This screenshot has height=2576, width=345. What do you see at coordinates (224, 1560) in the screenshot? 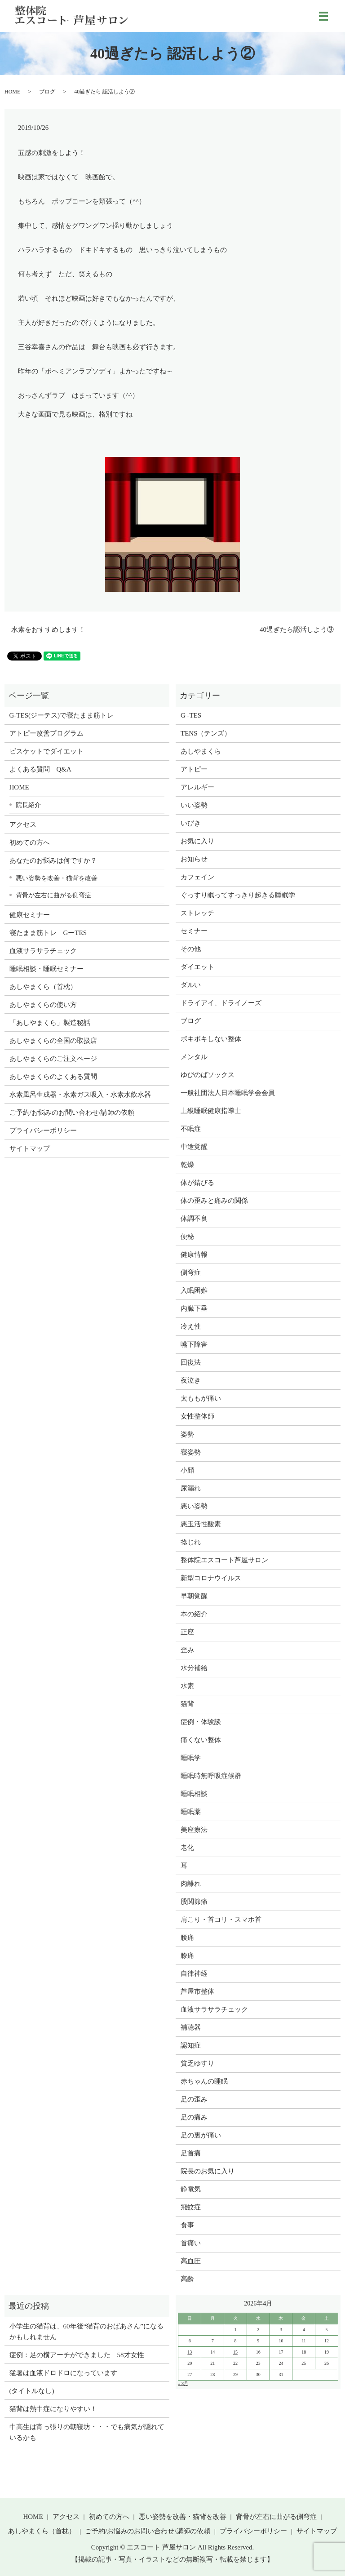
I see `整体院エスコート芦屋サロン` at bounding box center [224, 1560].